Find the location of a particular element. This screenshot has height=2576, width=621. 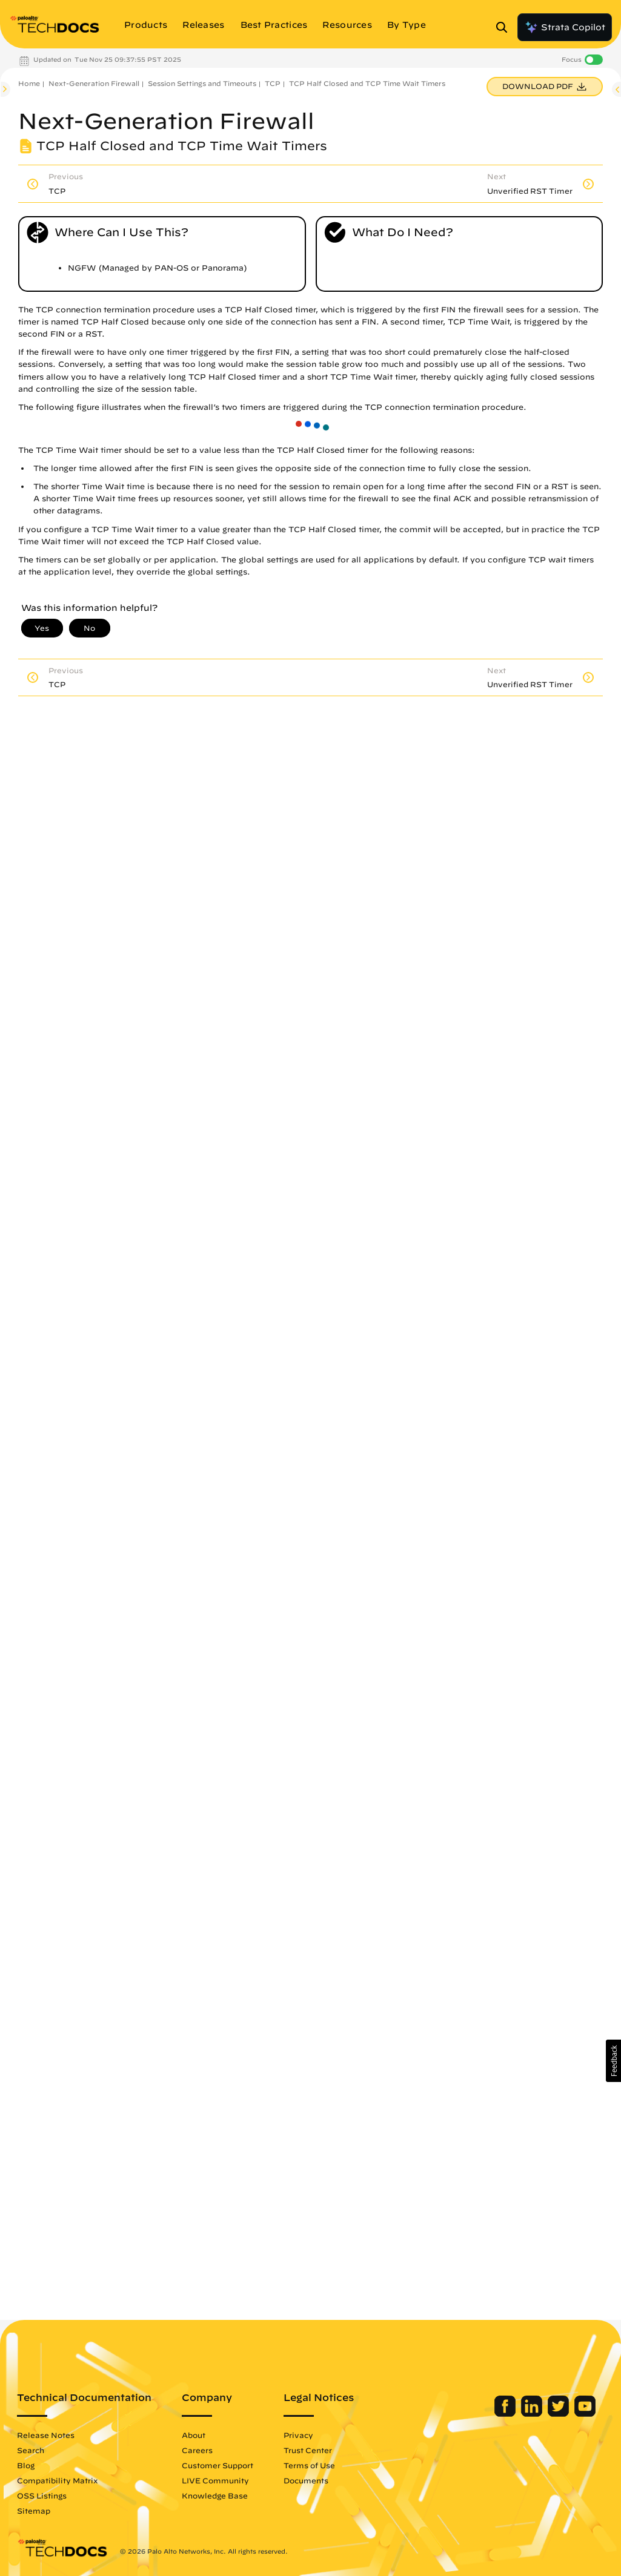

Session Settings and Timeouts is located at coordinates (202, 83).